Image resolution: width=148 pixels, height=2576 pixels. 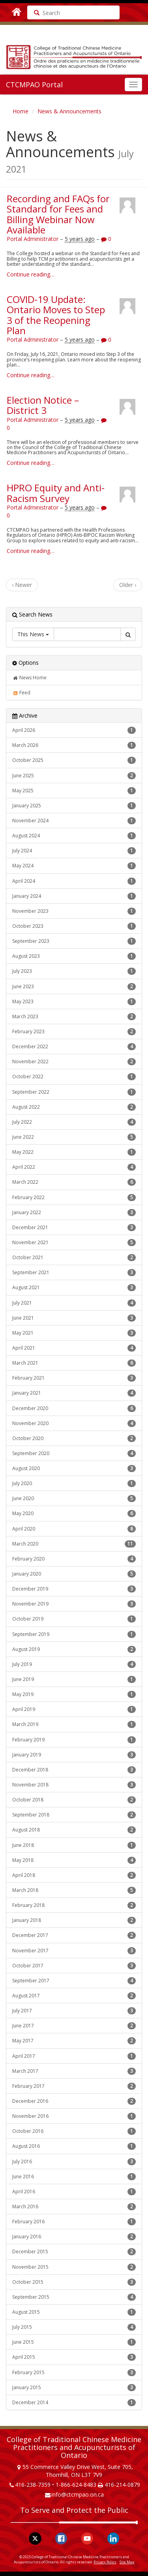 I want to click on June 2025, so click(x=74, y=775).